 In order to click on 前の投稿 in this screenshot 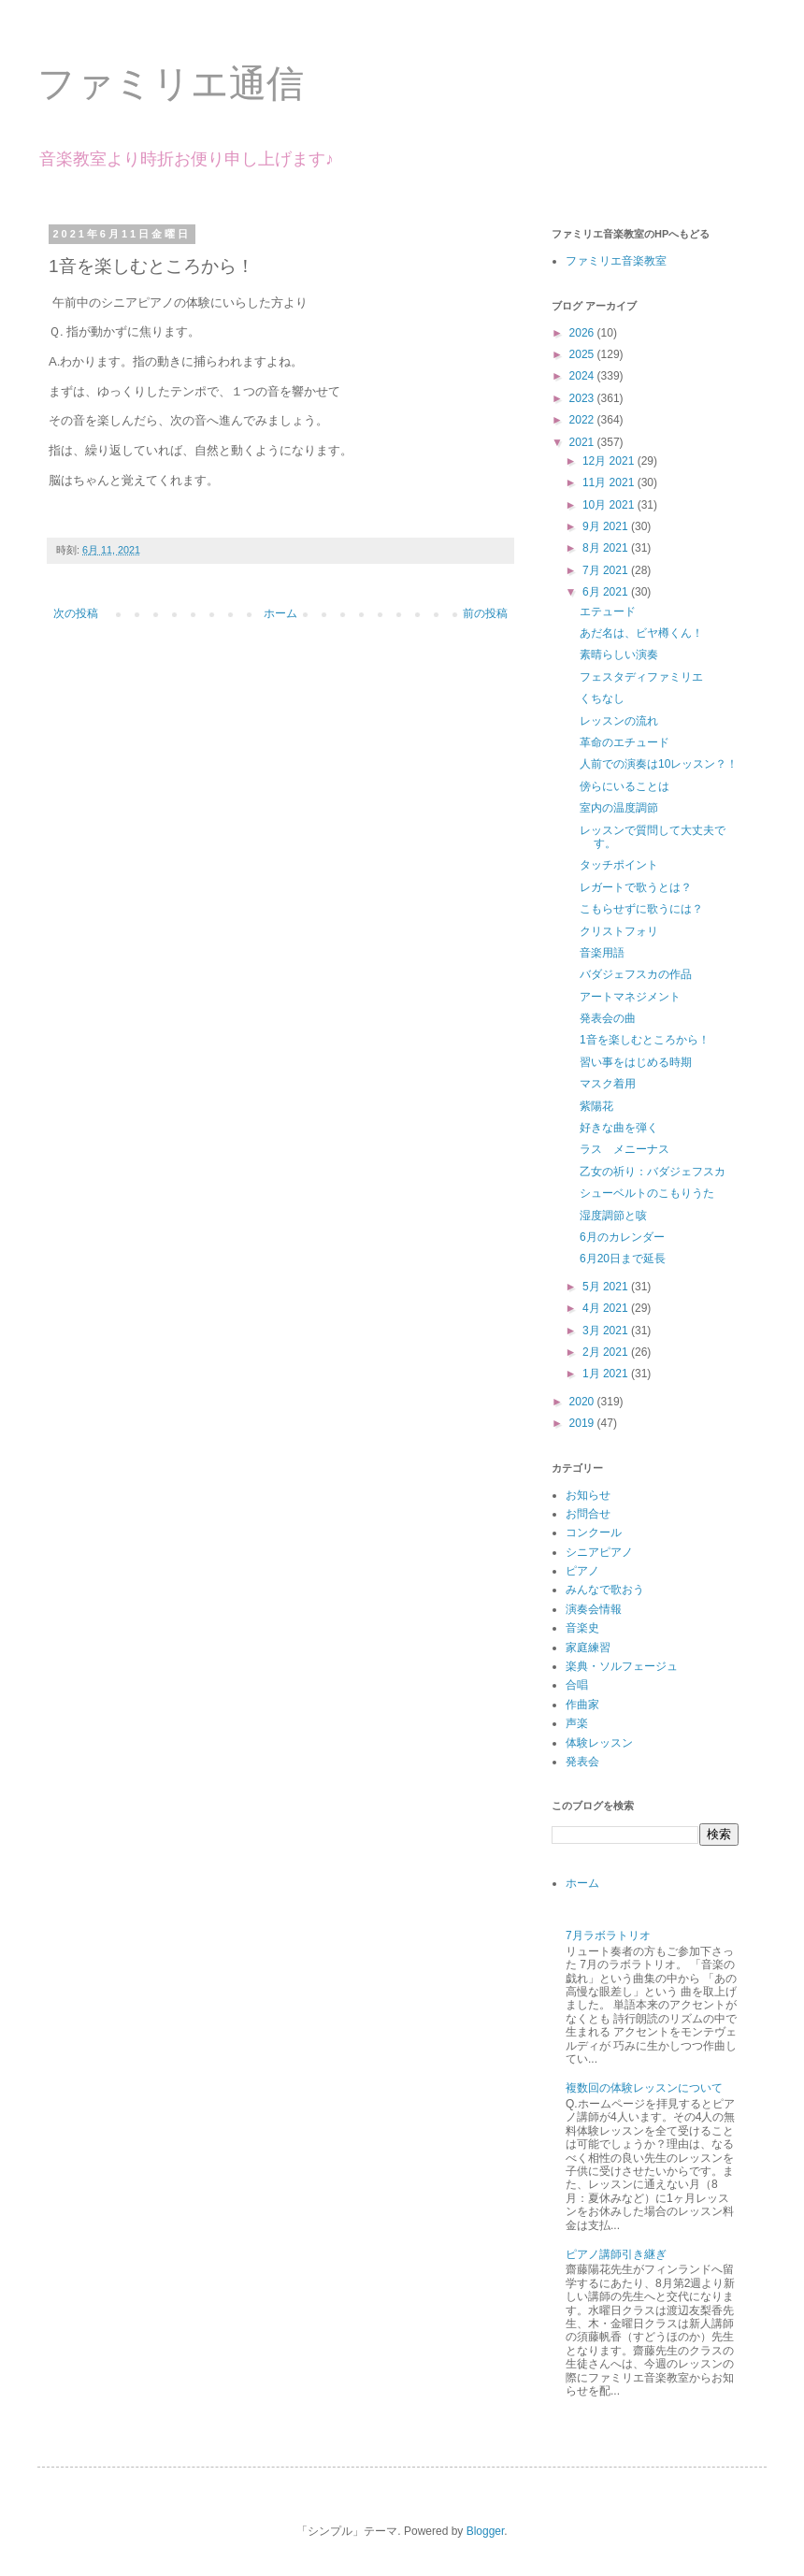, I will do `click(485, 613)`.